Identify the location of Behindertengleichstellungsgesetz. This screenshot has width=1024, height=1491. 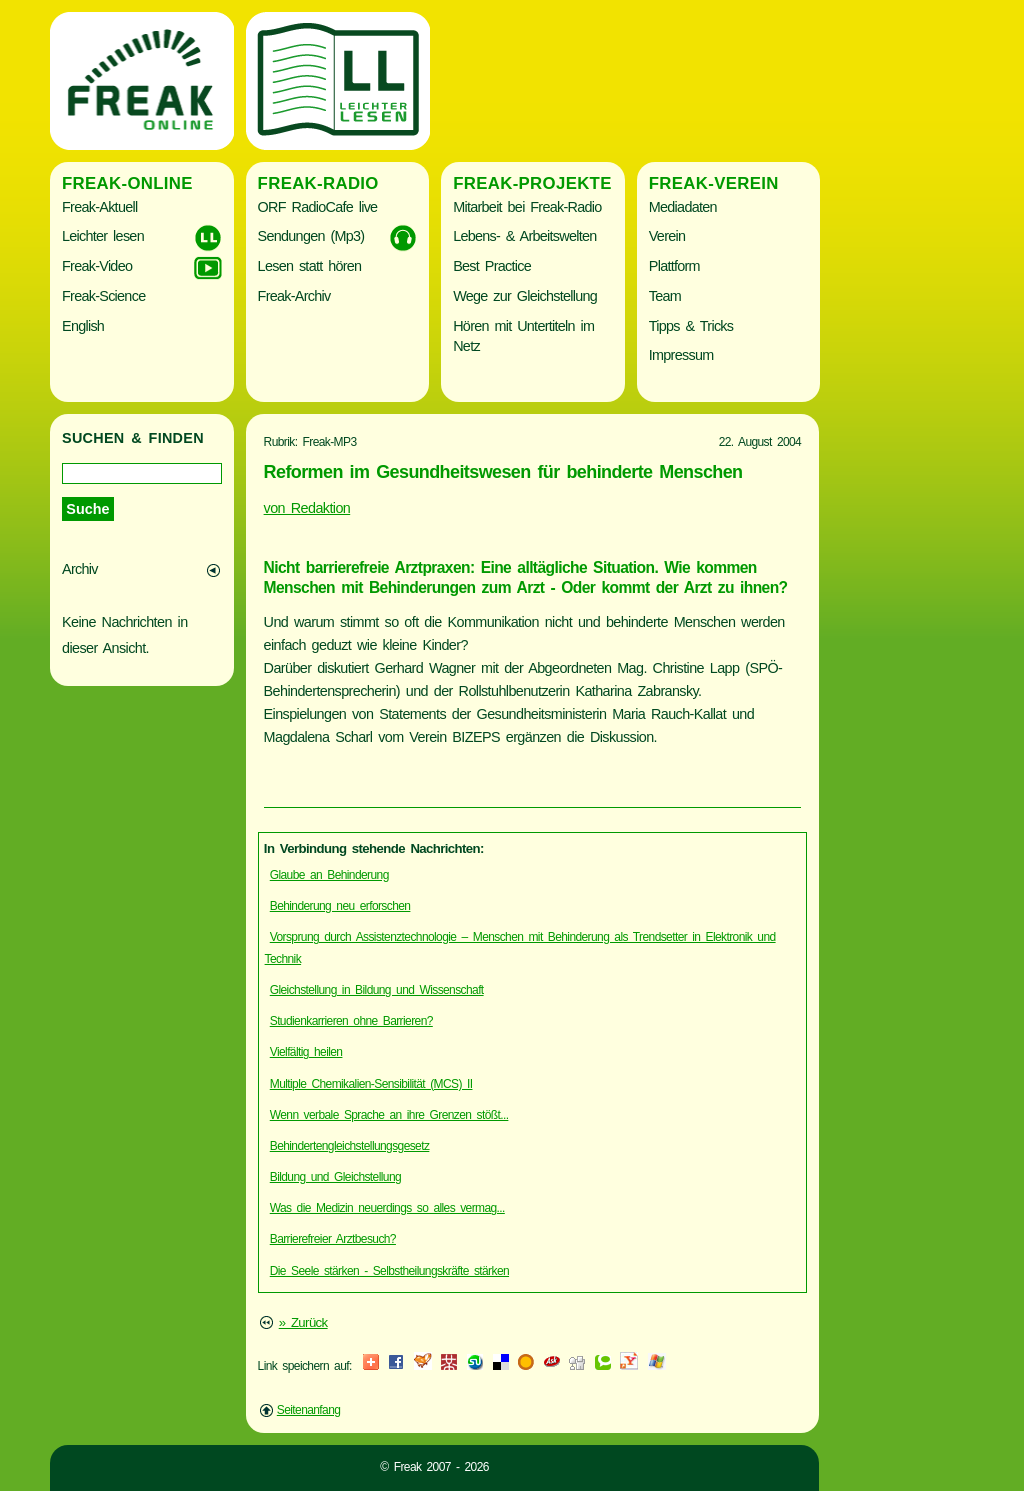
(350, 1146).